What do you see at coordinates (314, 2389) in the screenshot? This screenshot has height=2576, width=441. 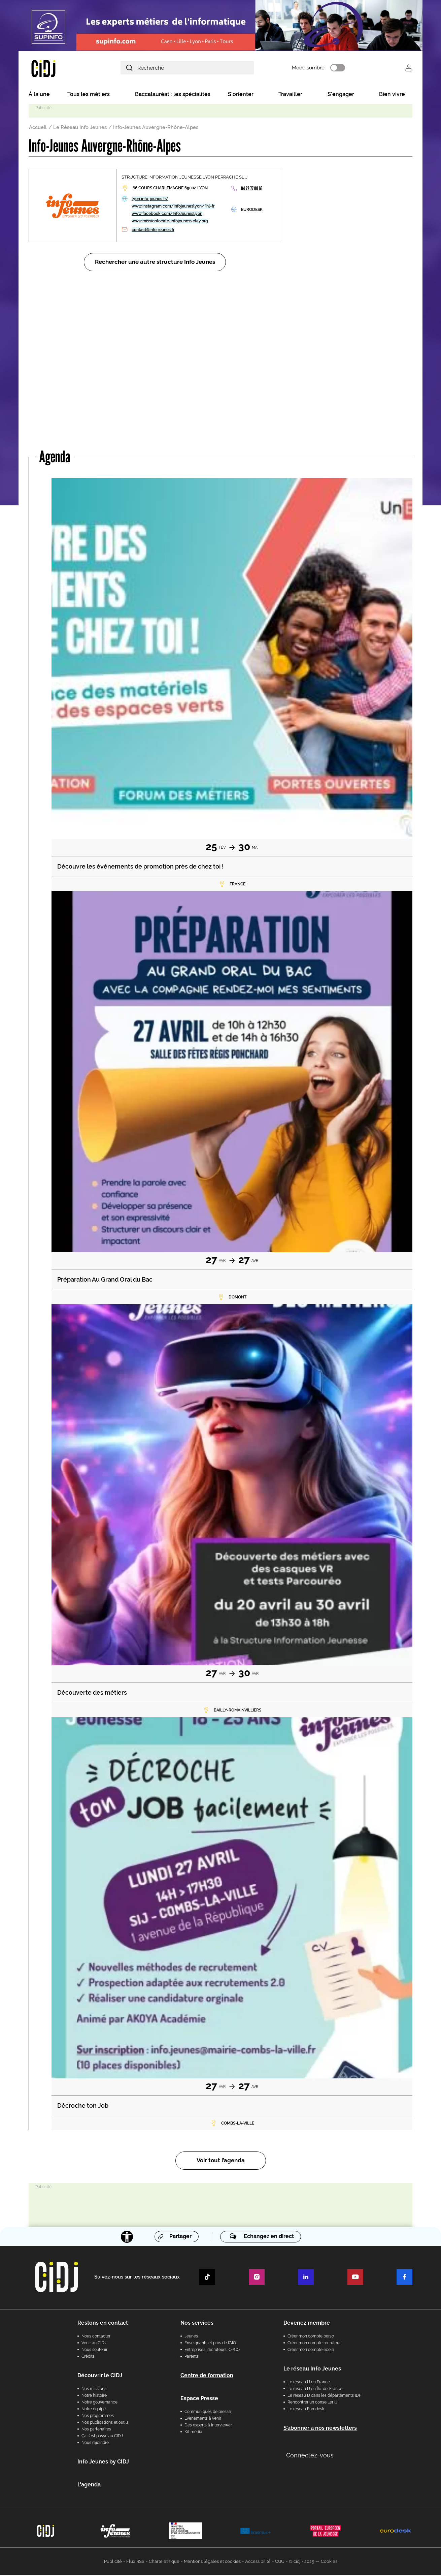 I see `Le réseau IJ en Île-de-France` at bounding box center [314, 2389].